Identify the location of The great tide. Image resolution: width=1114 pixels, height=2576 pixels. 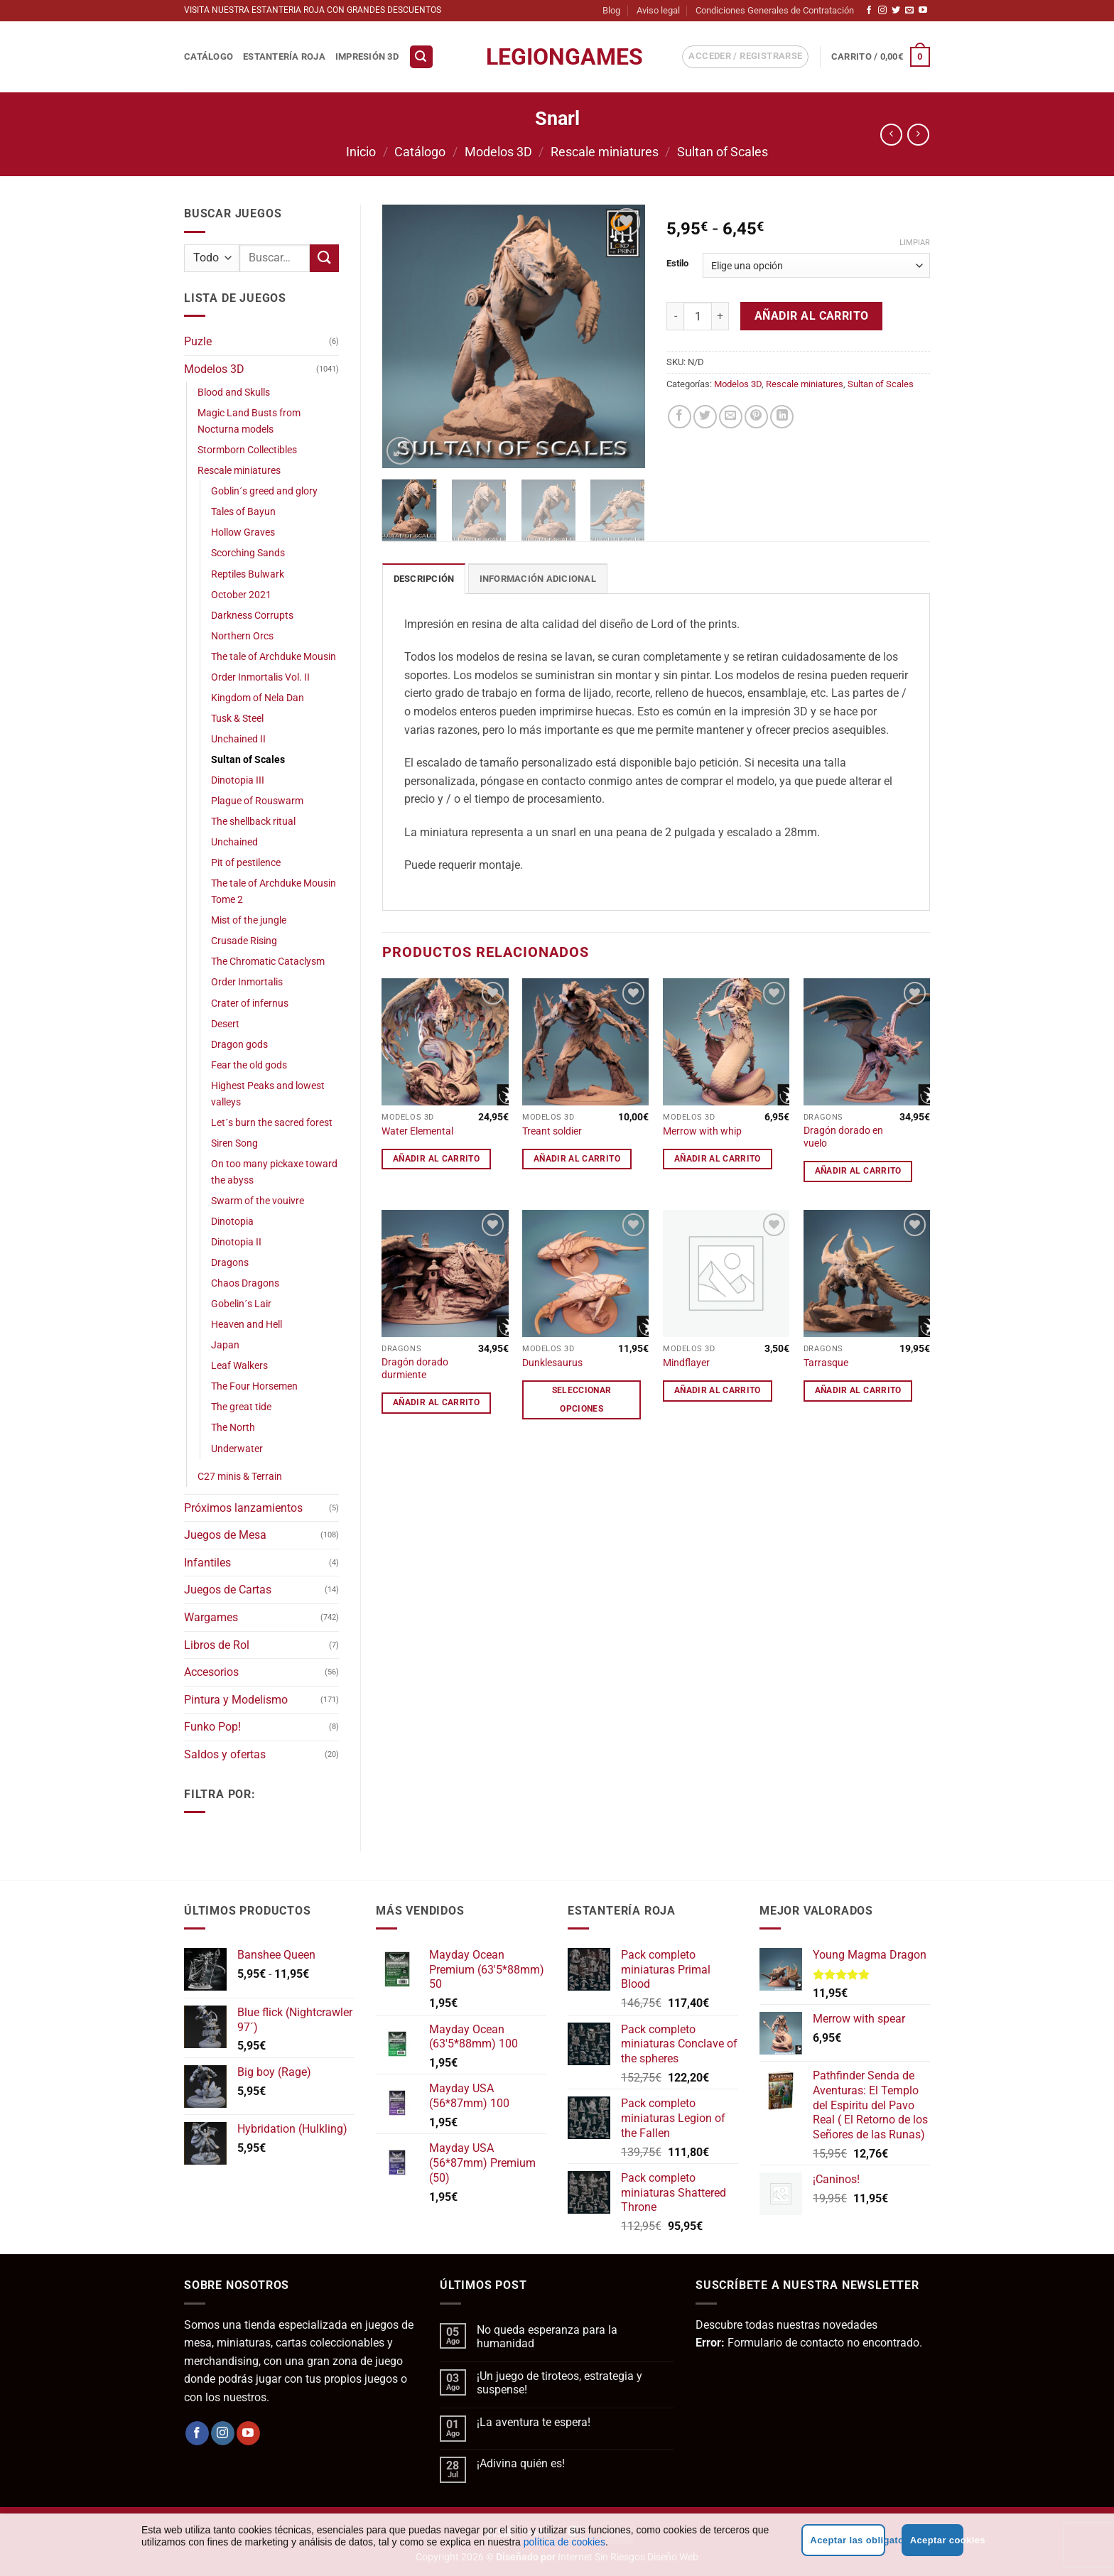
(241, 1407).